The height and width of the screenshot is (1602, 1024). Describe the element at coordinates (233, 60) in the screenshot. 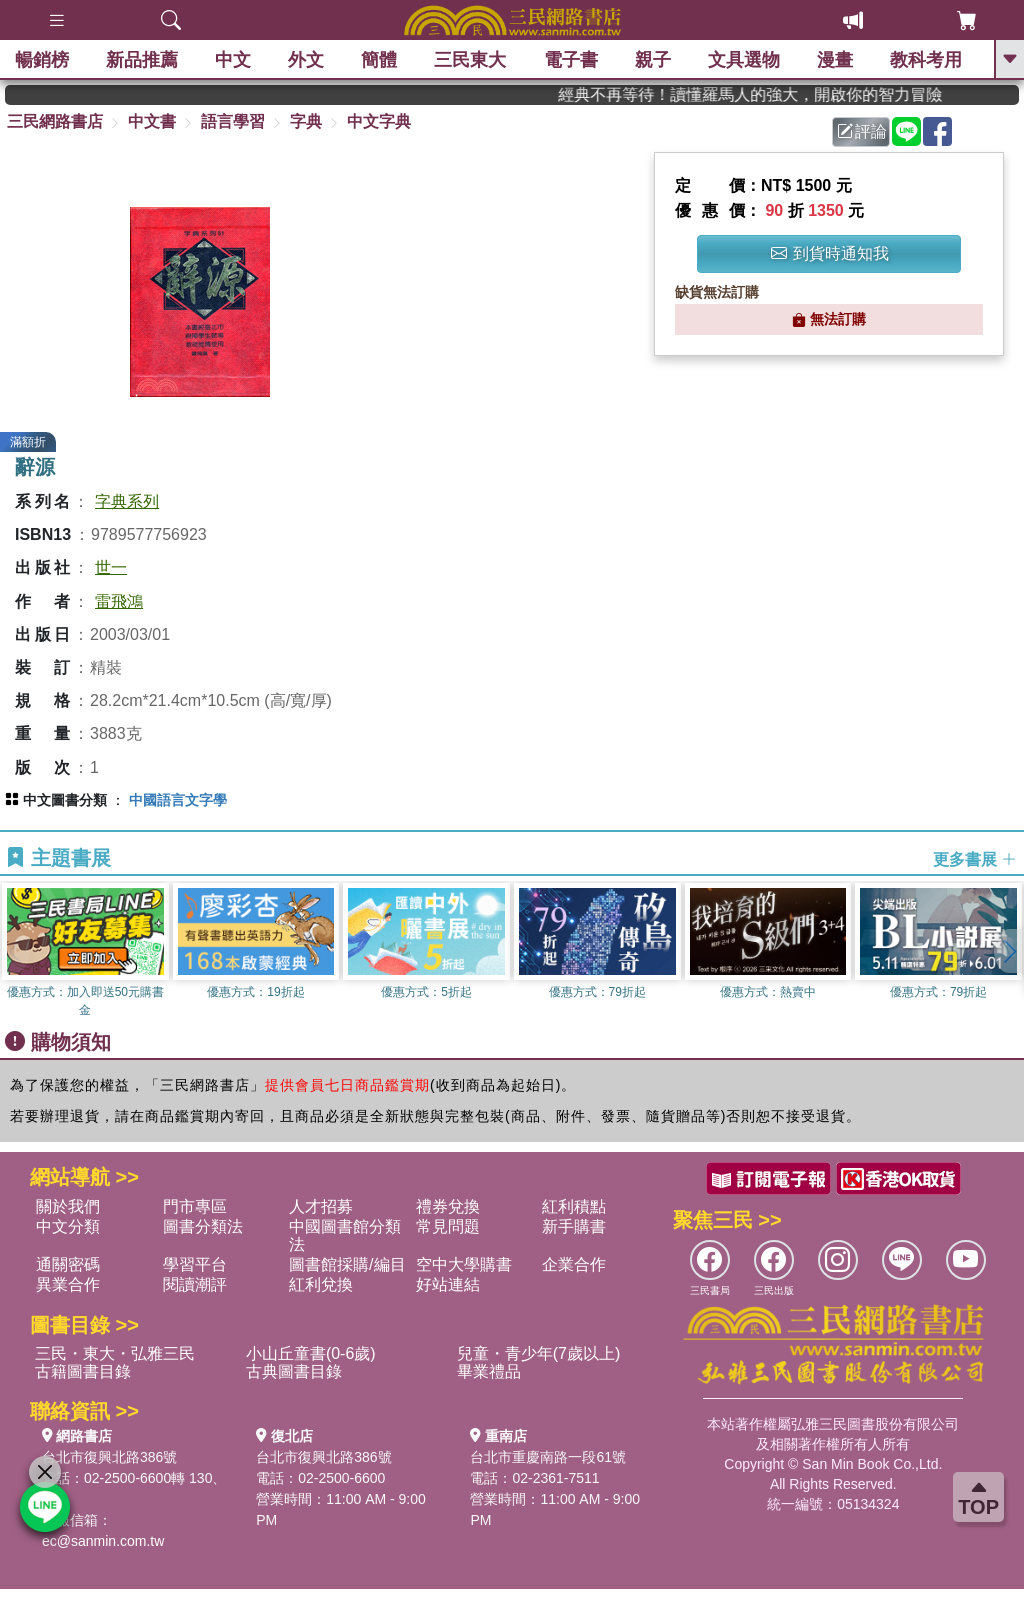

I see `中文` at that location.